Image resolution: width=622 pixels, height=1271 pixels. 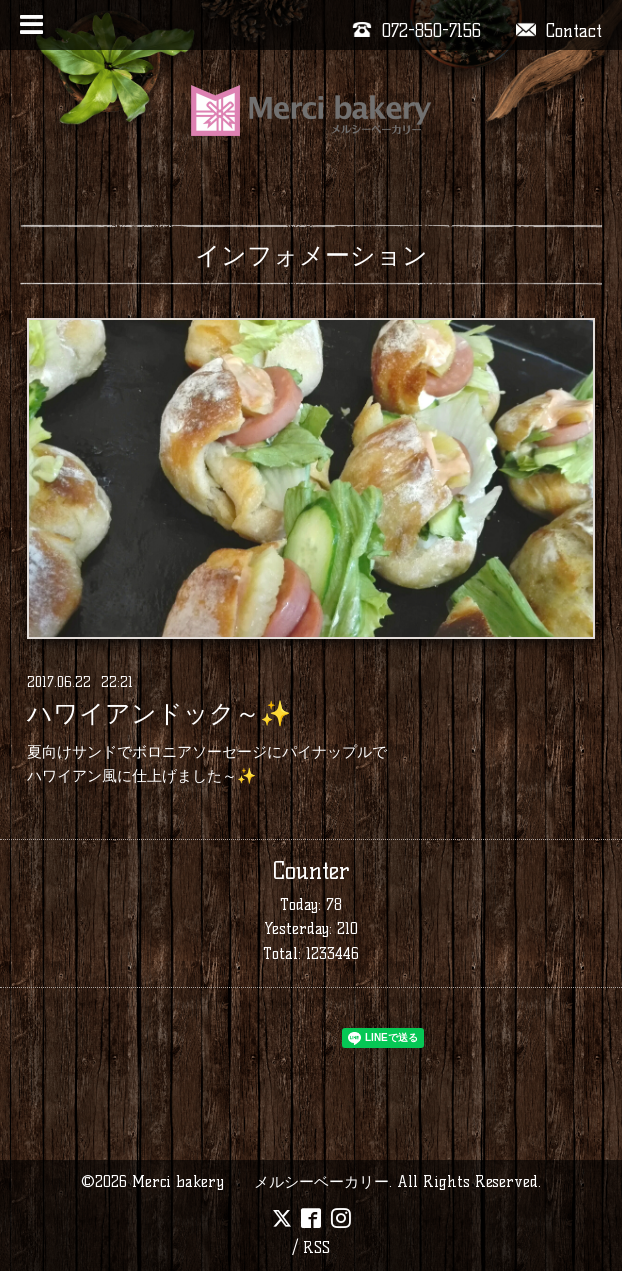 I want to click on Merci bakery メルシーベーカリー, so click(x=260, y=1181).